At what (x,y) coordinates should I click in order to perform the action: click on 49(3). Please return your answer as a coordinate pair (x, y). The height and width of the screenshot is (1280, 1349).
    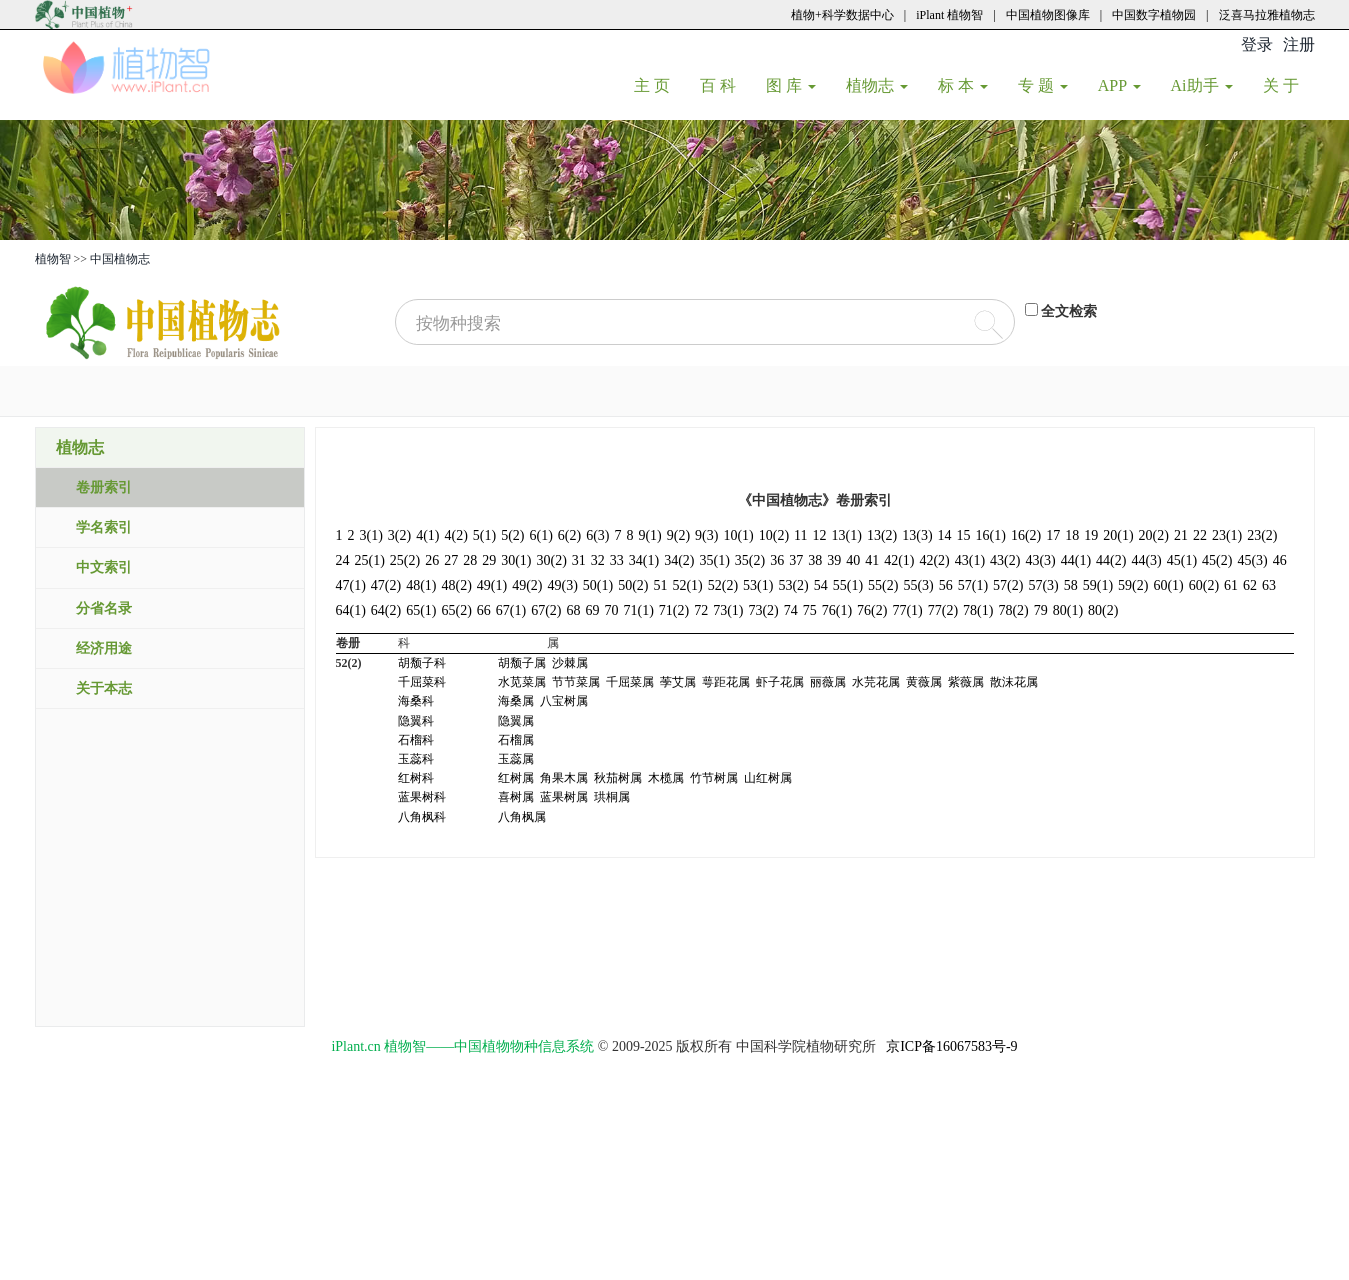
    Looking at the image, I should click on (562, 585).